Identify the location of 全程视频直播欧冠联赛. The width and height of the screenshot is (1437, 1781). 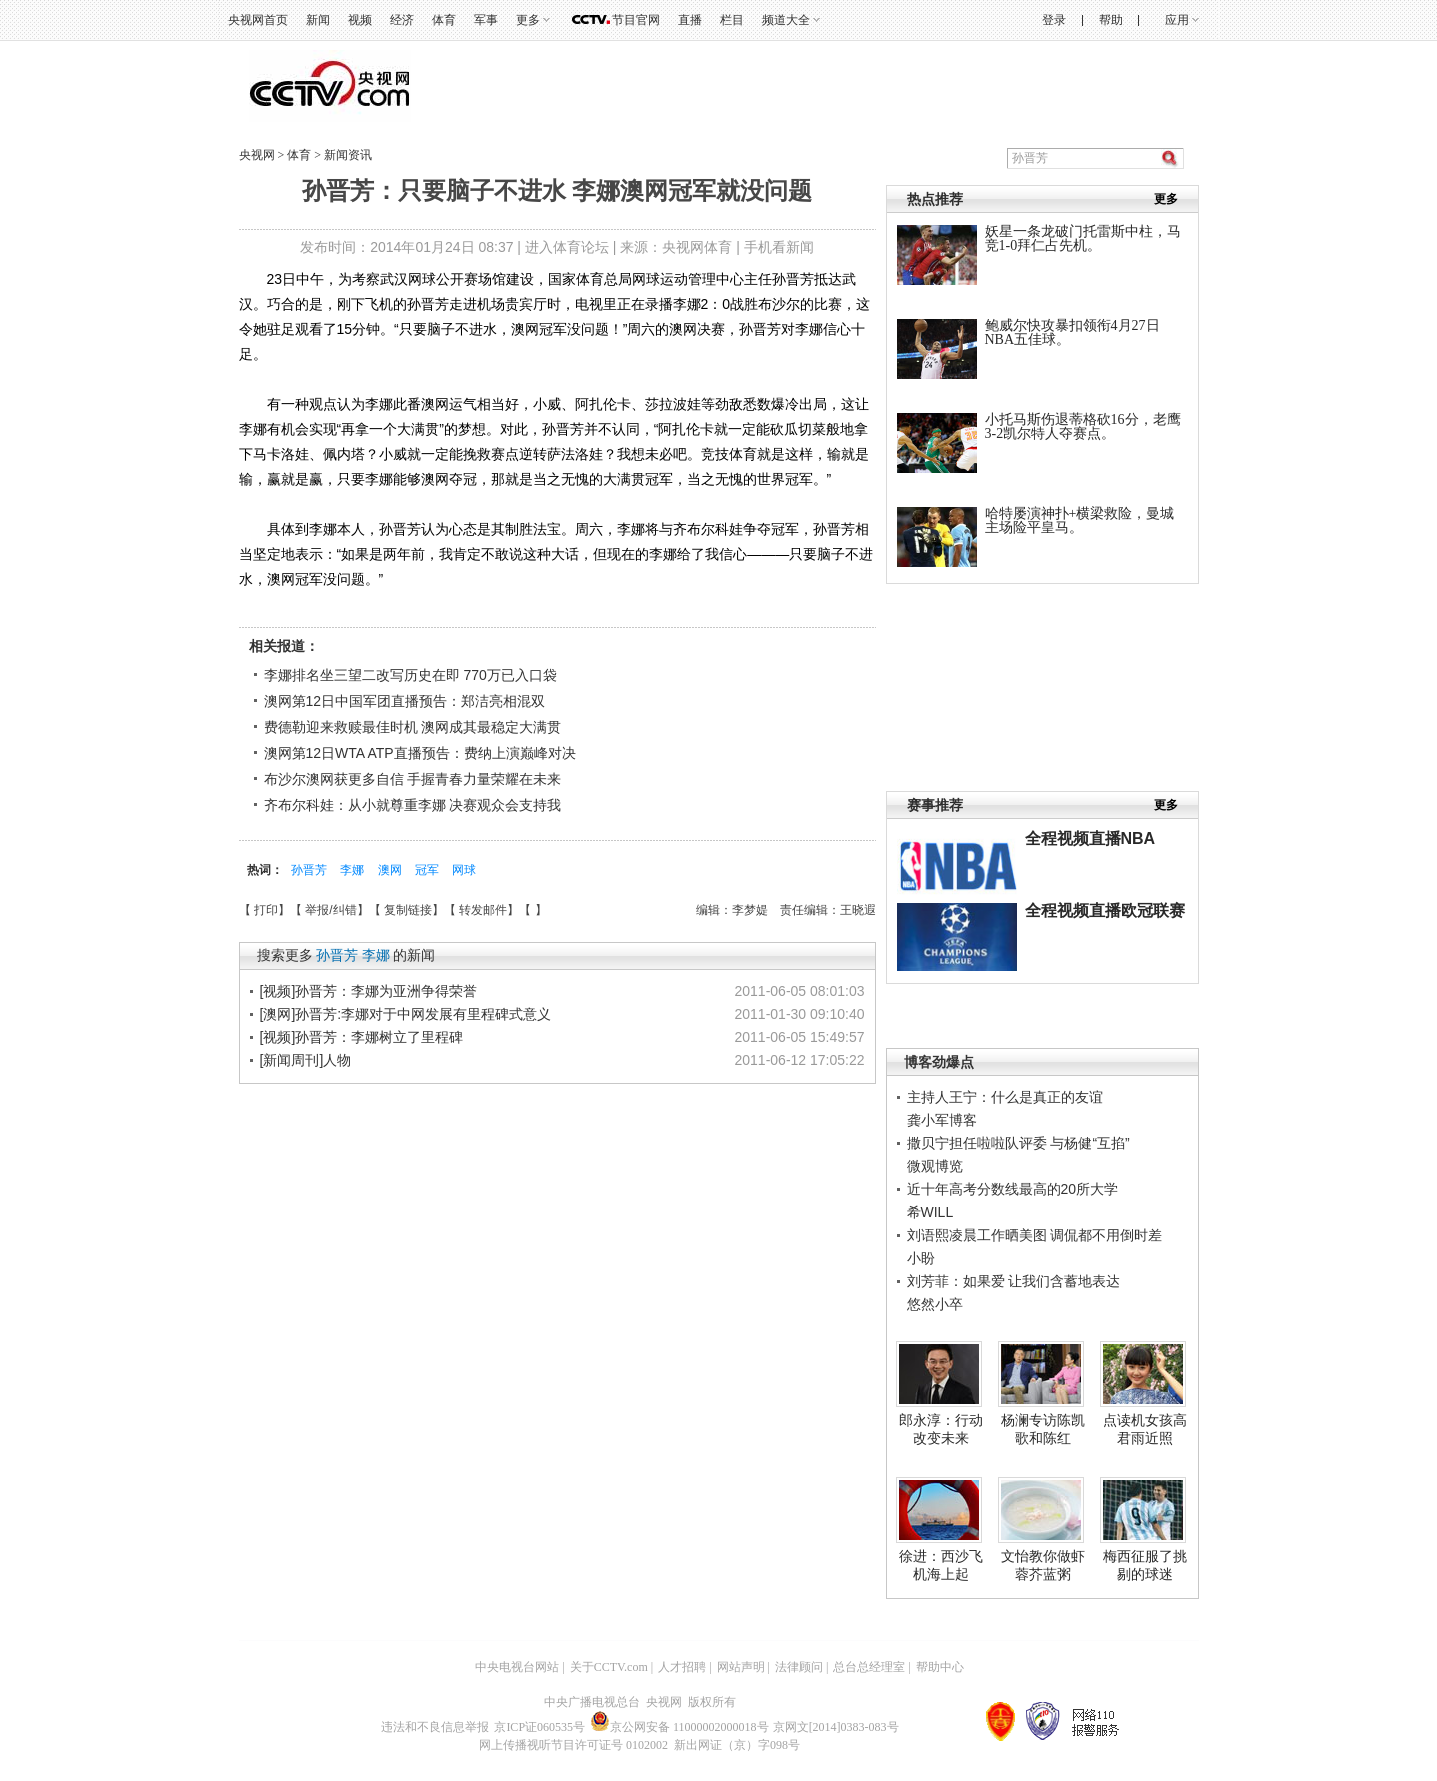
(1105, 910).